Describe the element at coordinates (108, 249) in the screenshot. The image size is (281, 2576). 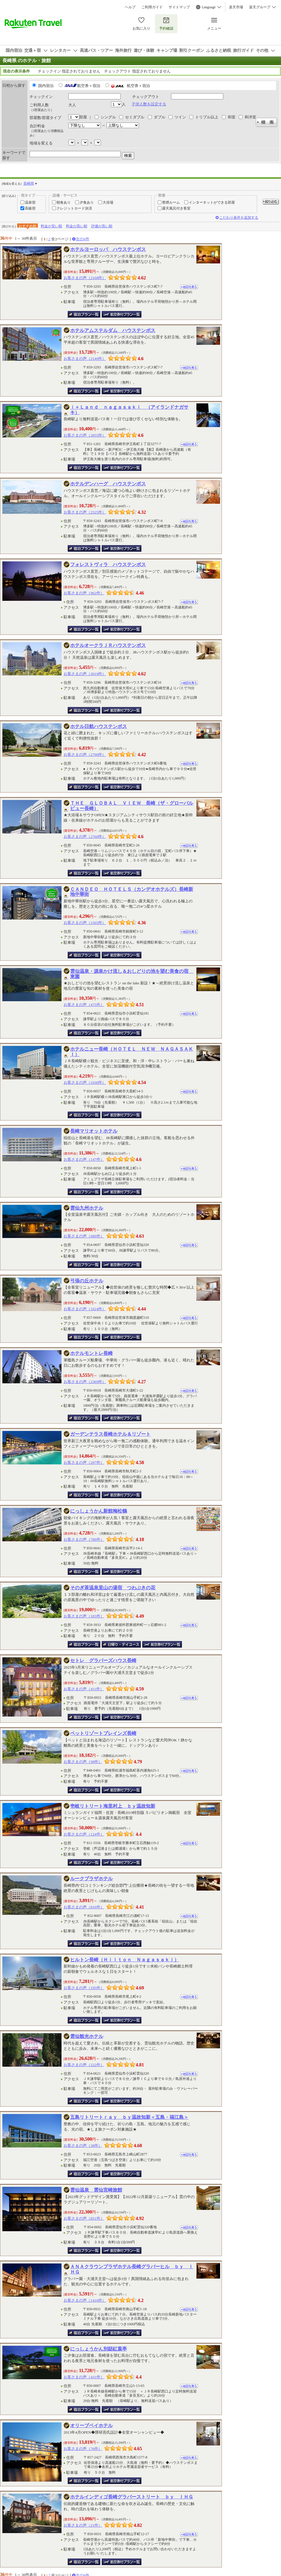
I see `ホテルヨーロッパ ハウステンボス` at that location.